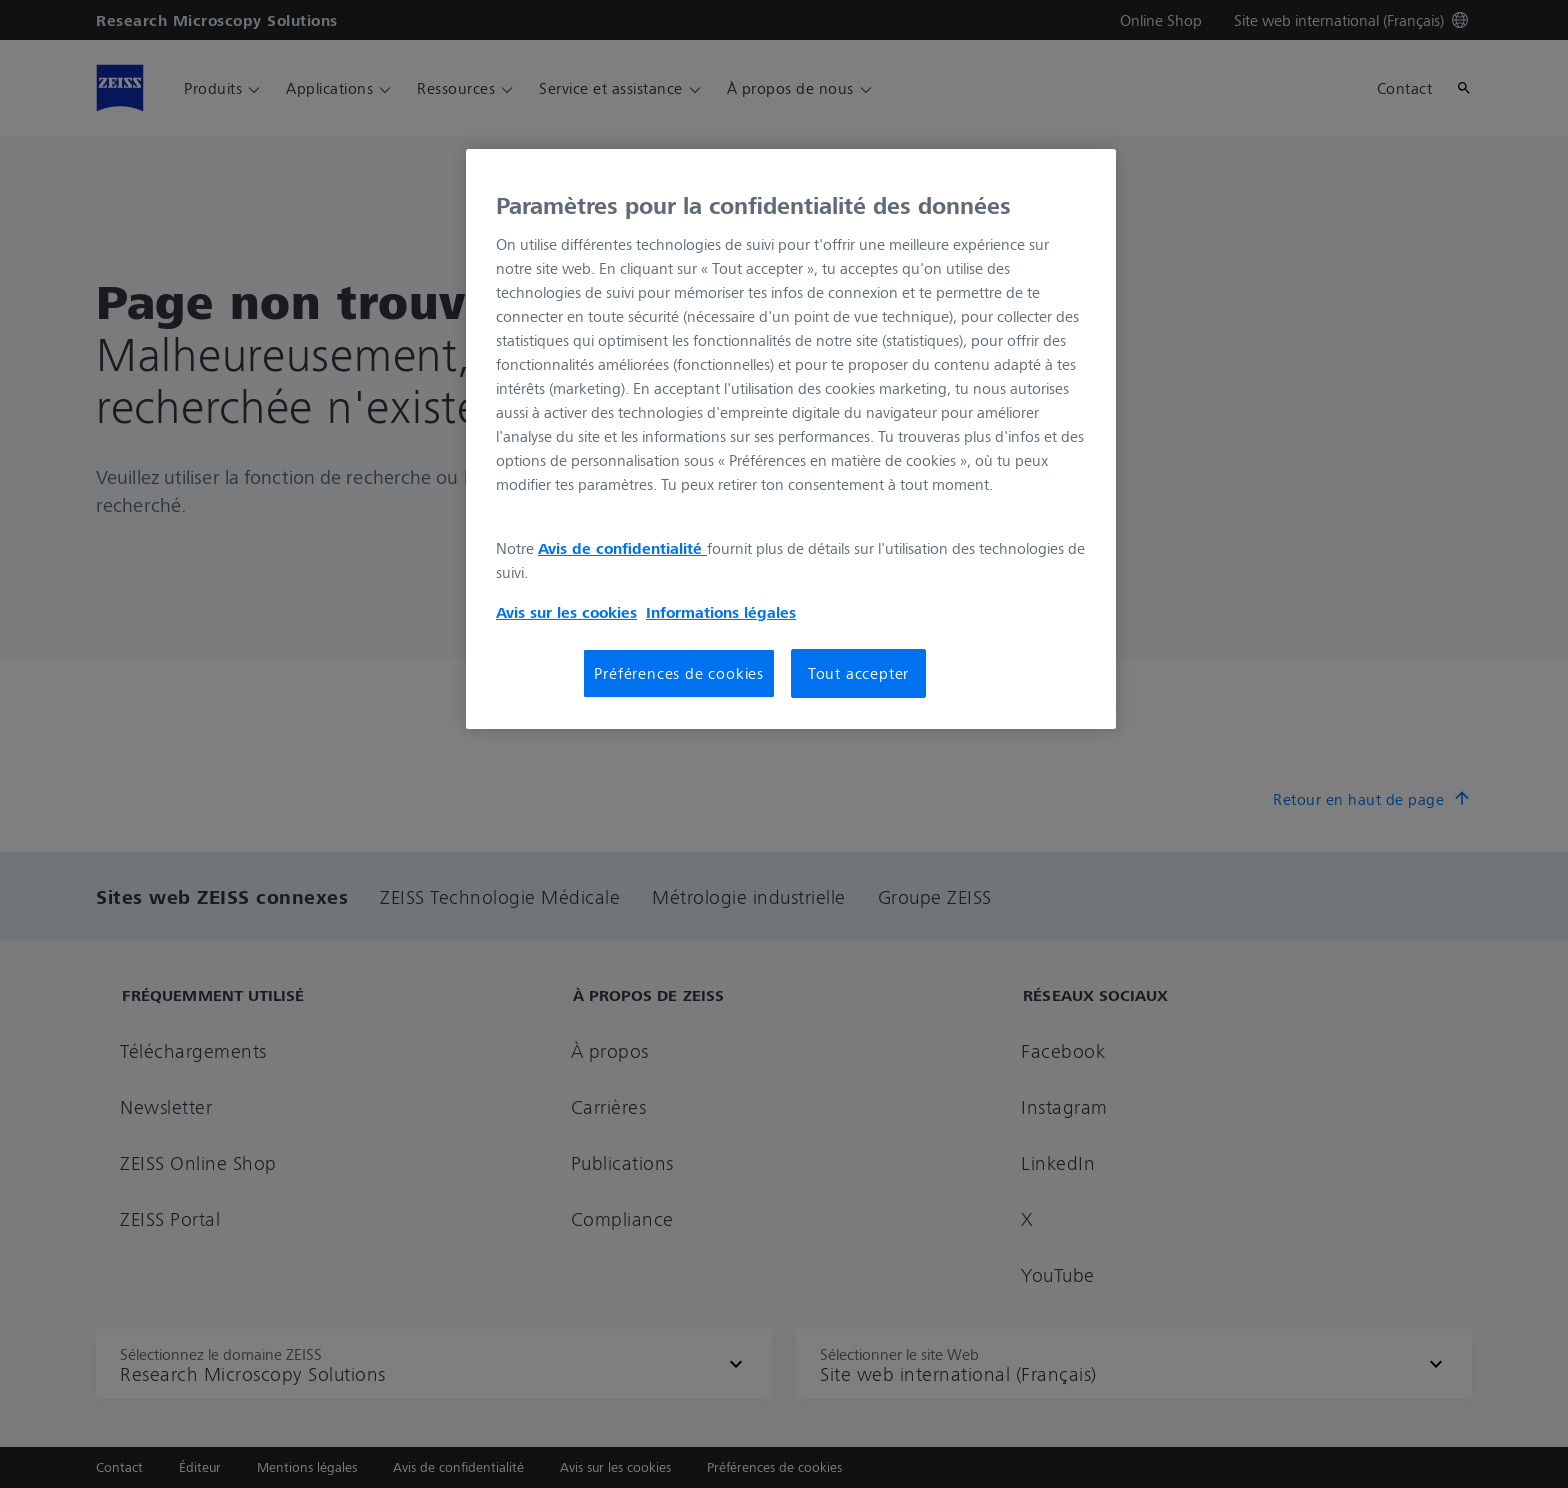  I want to click on Avis sur les cookies [Pour en savoir plus sur la protection de votre vie privée, s'ouvre dans un nouvel onglet], so click(566, 612).